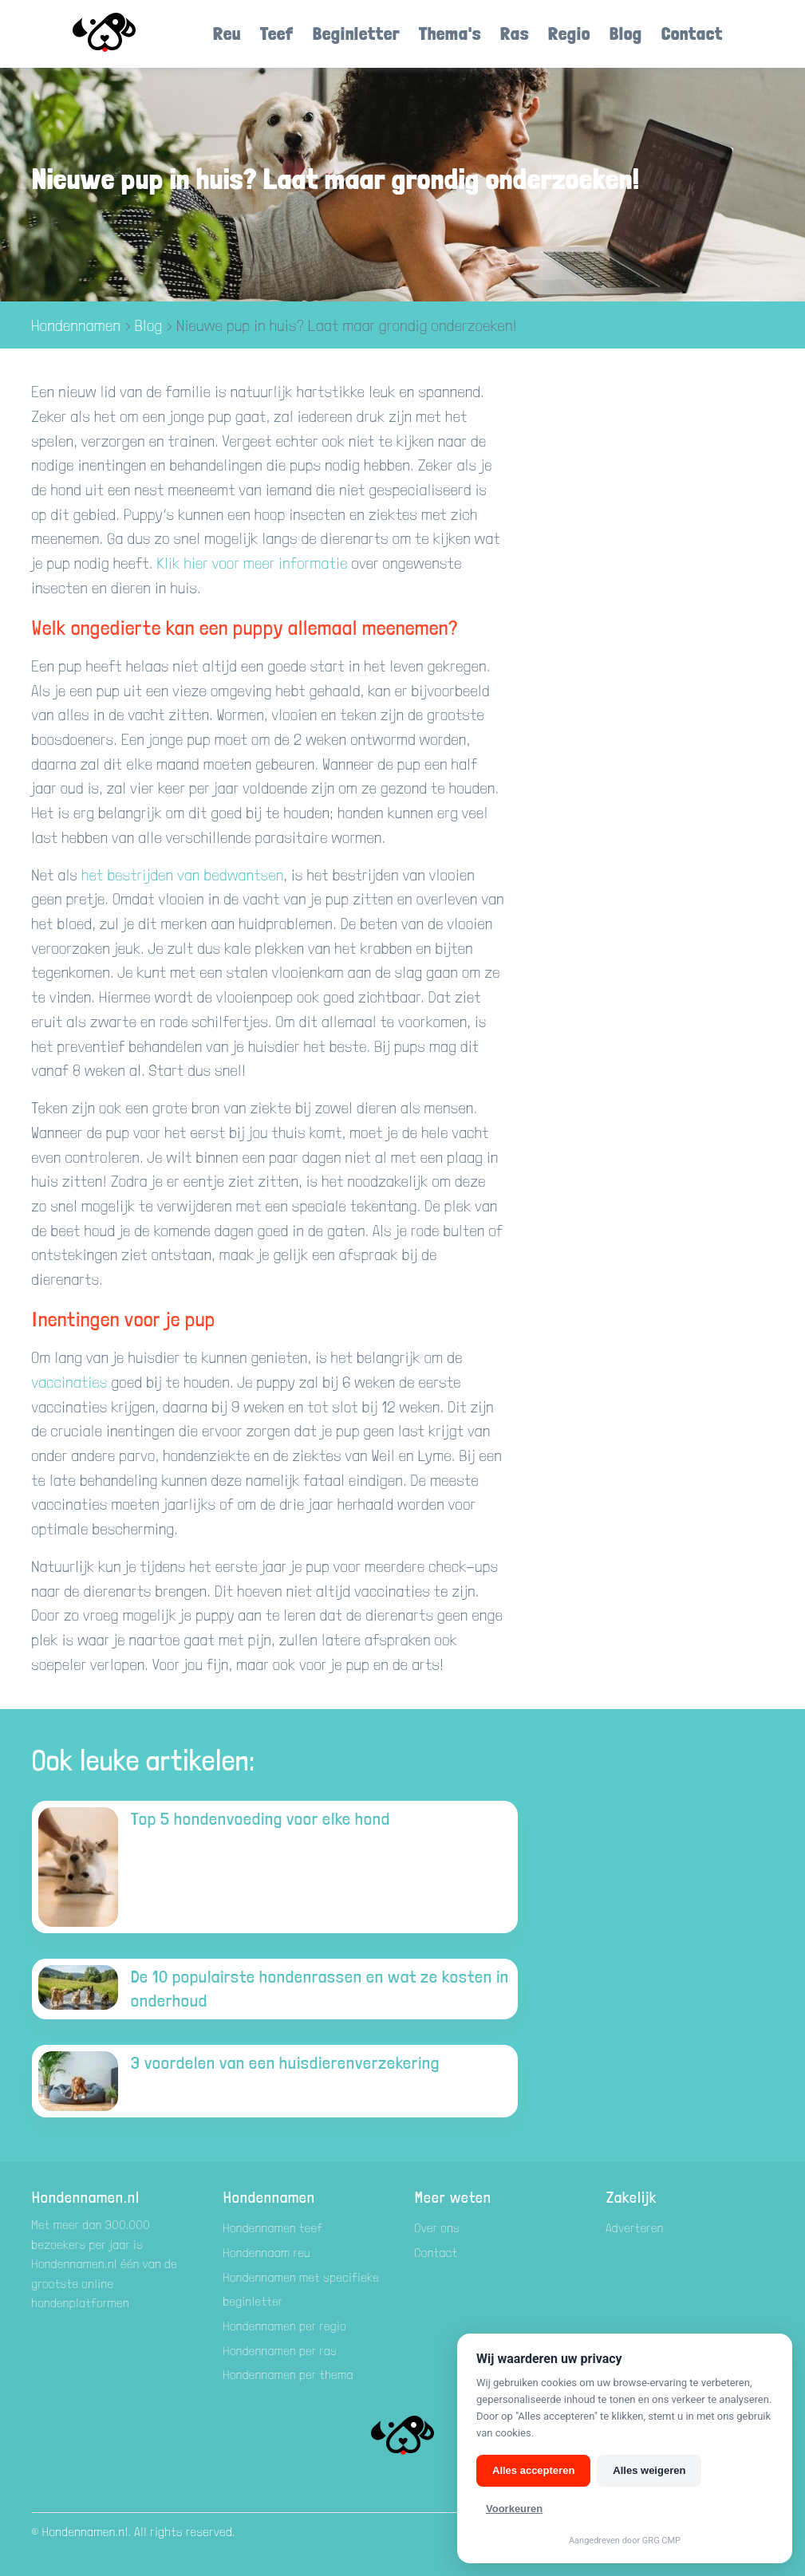 The width and height of the screenshot is (805, 2576). I want to click on Hondennamen per regio, so click(285, 2326).